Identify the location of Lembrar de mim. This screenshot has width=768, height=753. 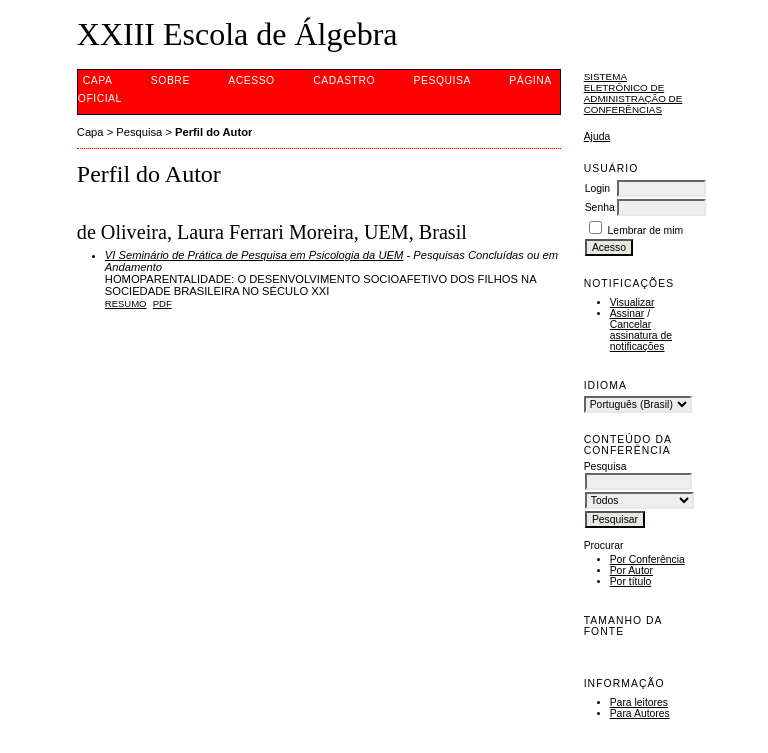
(646, 230).